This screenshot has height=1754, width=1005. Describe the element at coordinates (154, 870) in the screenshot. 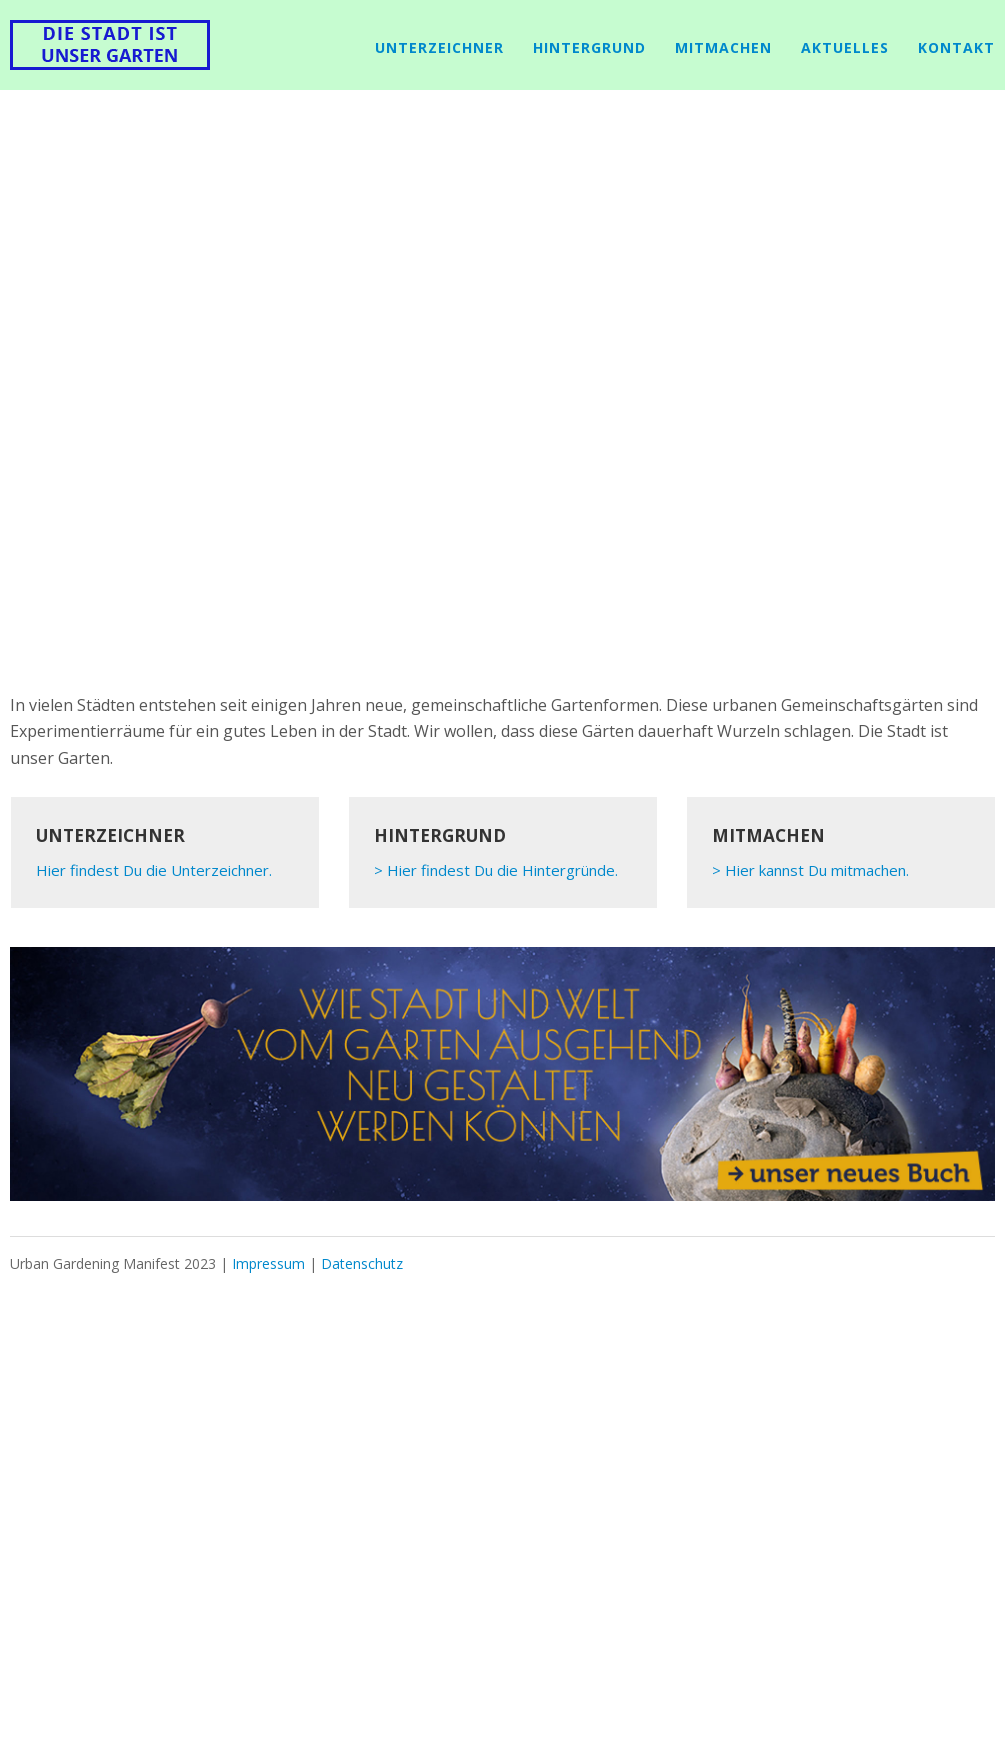

I see `Hier findest Du die Unterzeichner.` at that location.